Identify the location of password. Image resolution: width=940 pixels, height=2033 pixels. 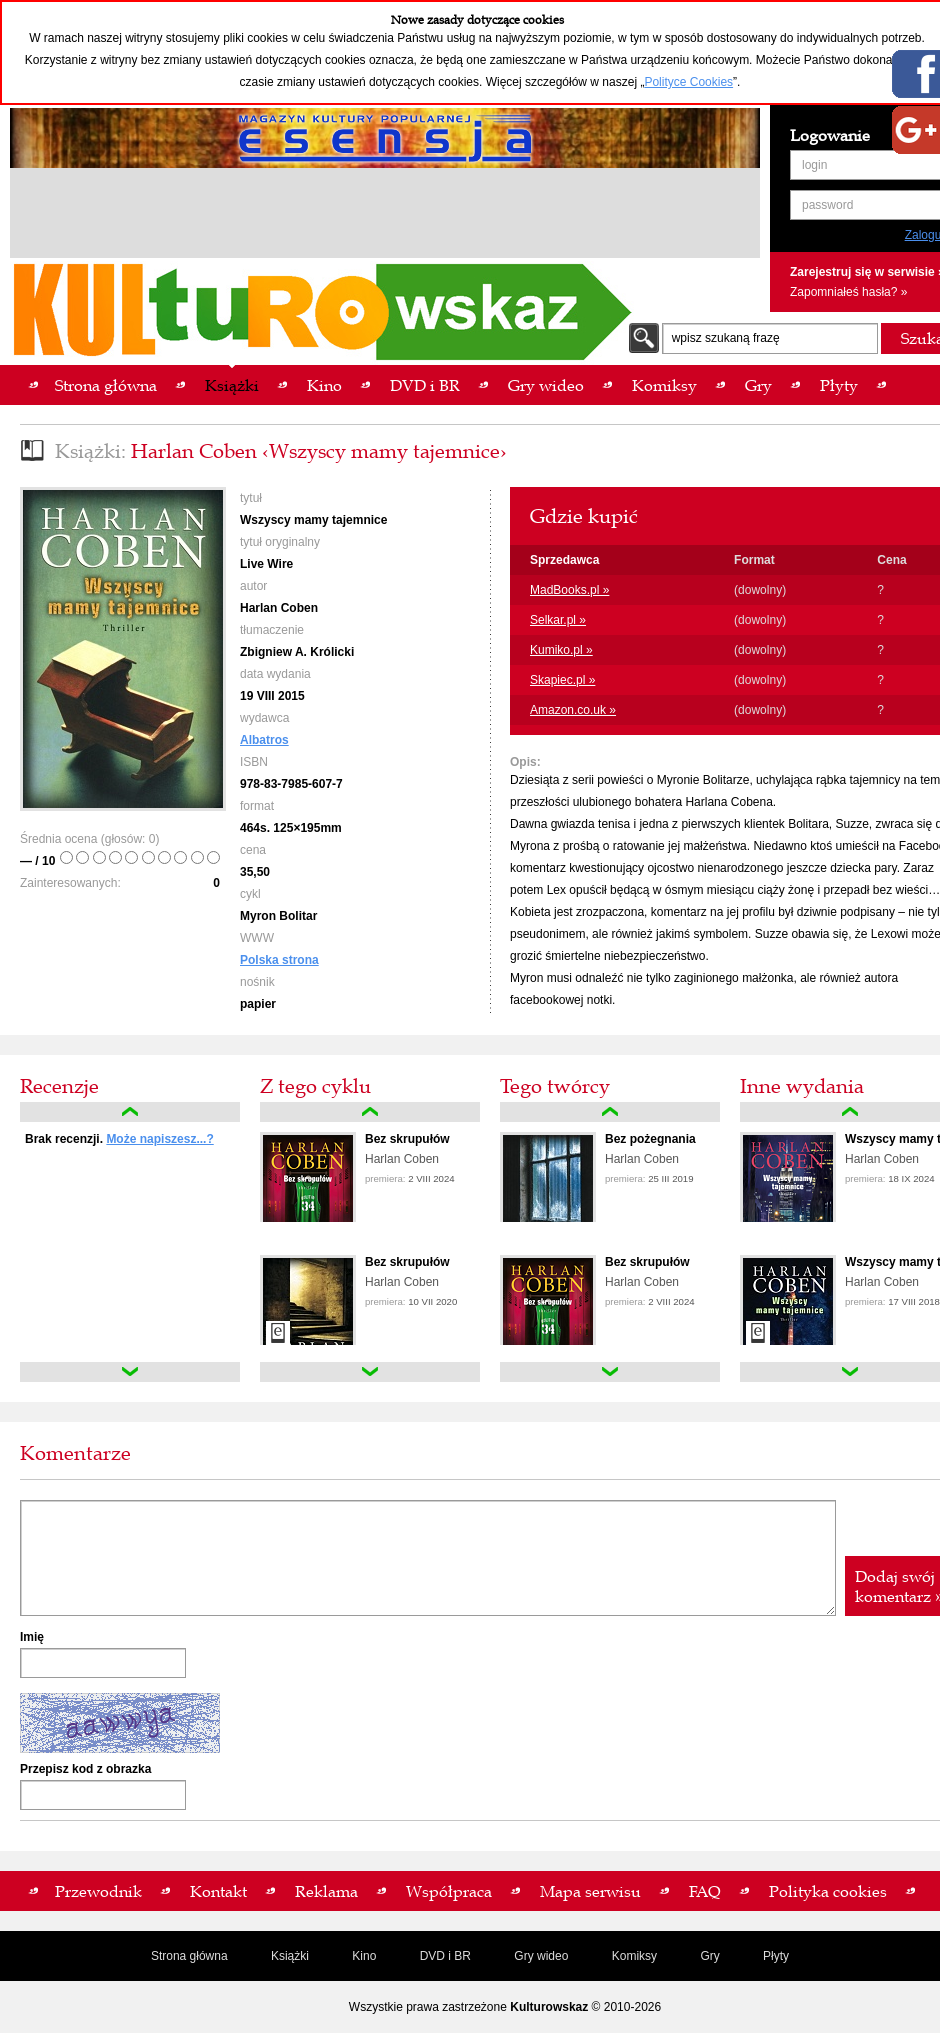
(827, 205).